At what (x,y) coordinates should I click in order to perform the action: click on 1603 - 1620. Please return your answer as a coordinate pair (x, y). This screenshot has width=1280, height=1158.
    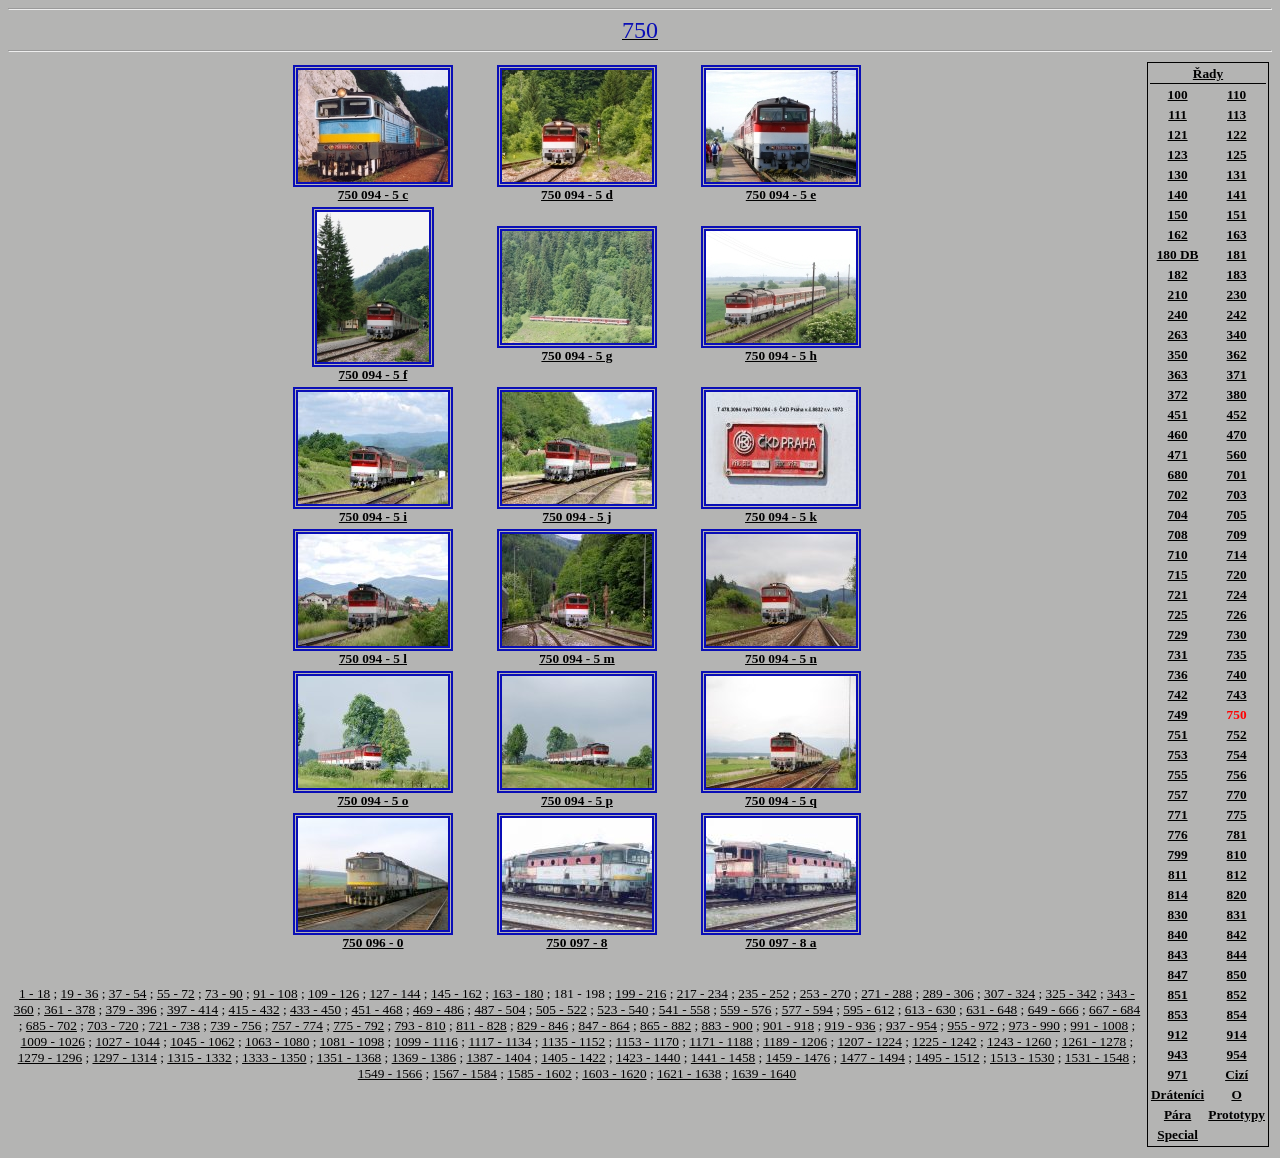
    Looking at the image, I should click on (614, 1073).